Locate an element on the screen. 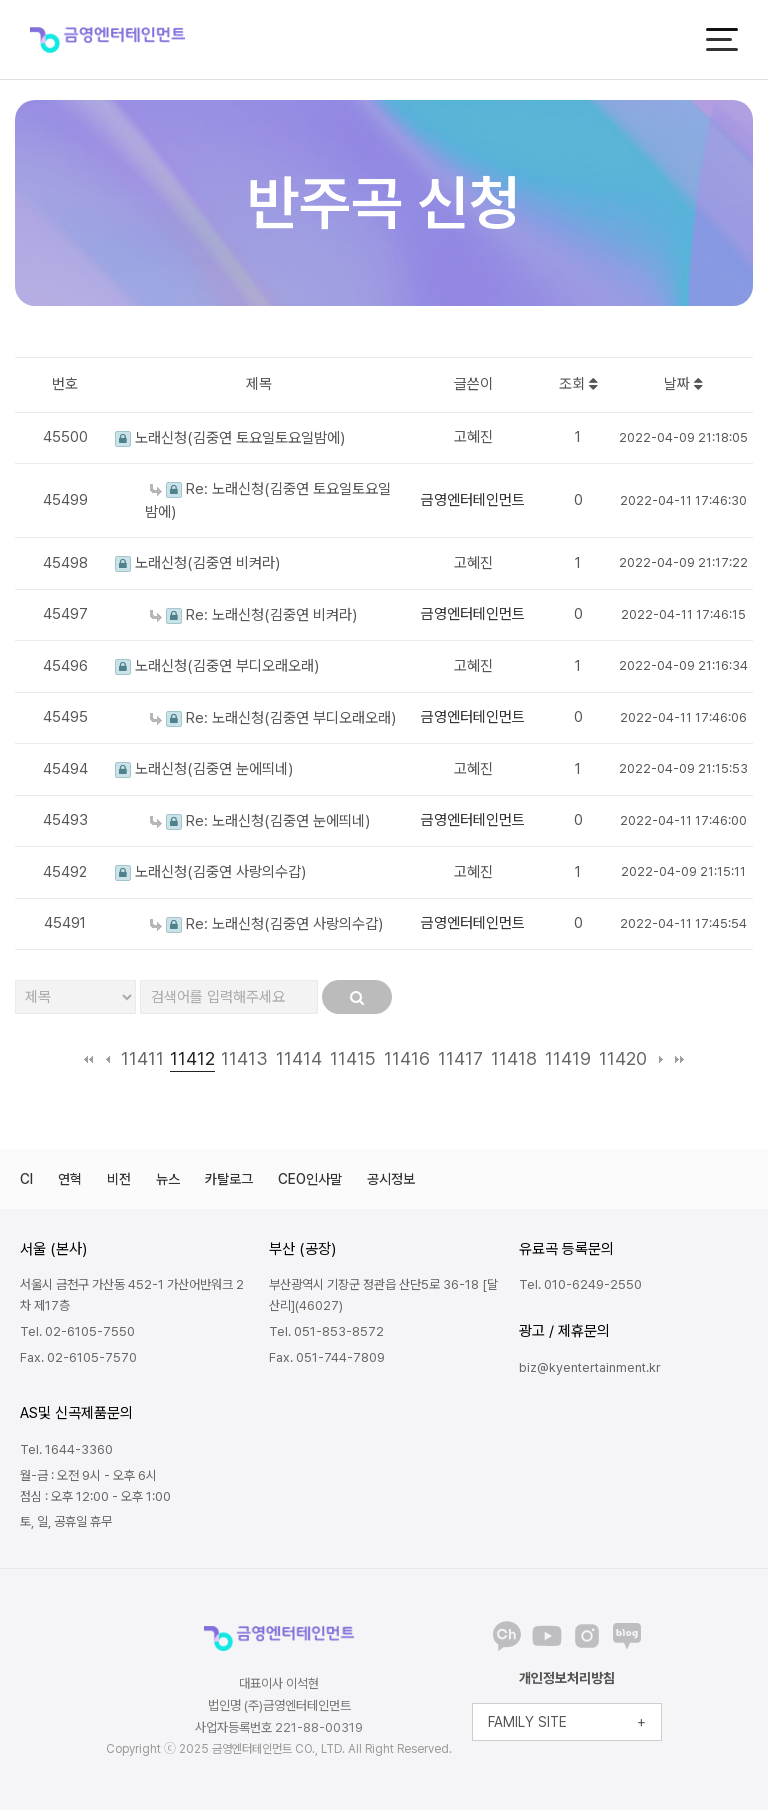 The image size is (768, 1810). 개인정보처리방침 is located at coordinates (567, 1678).